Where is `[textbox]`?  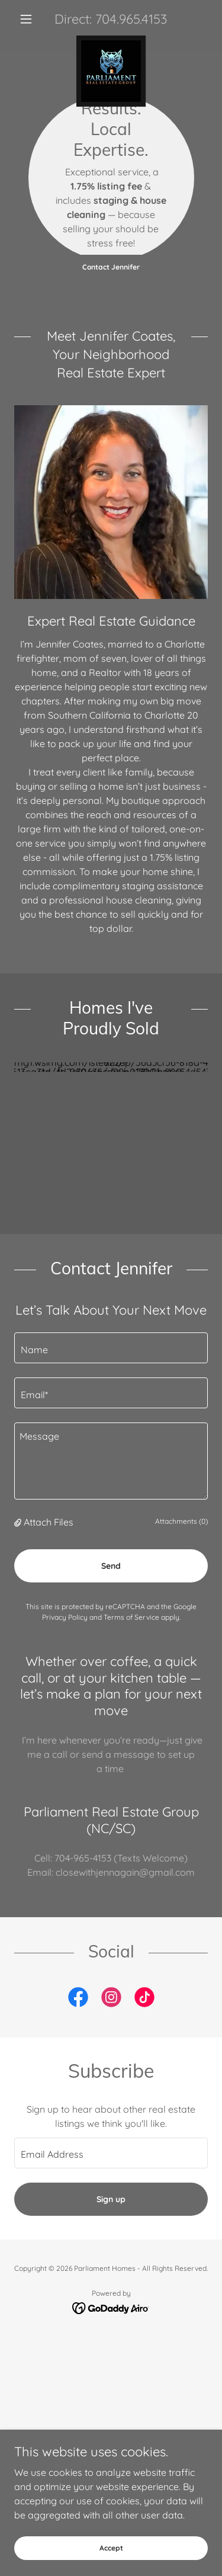
[textbox] is located at coordinates (111, 1324).